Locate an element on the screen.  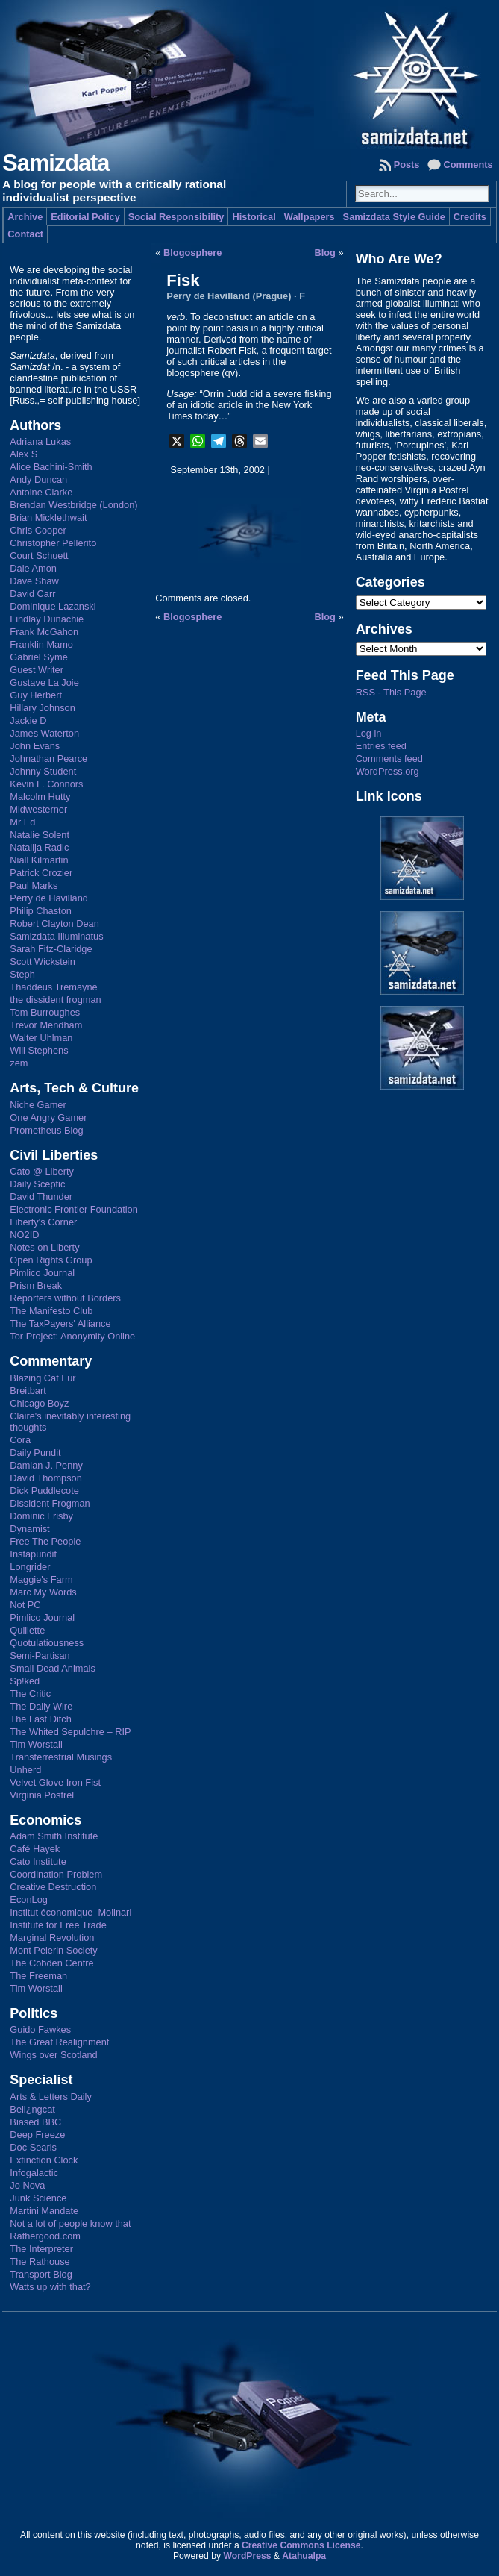
Creative Destruction is located at coordinates (53, 1886).